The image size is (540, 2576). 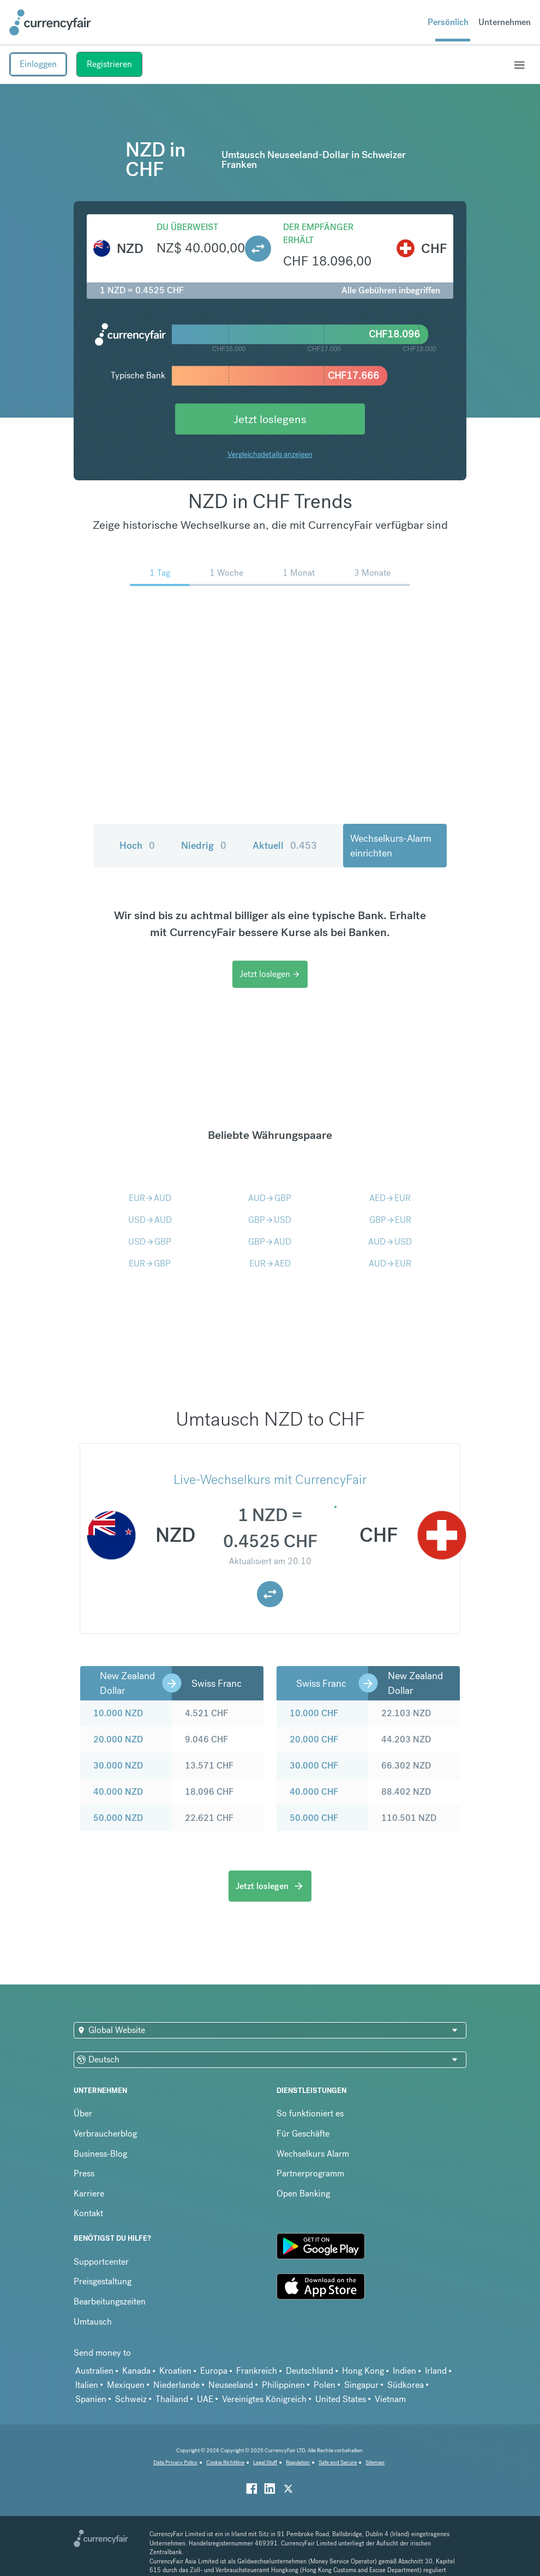 I want to click on Persönlich, so click(x=448, y=22).